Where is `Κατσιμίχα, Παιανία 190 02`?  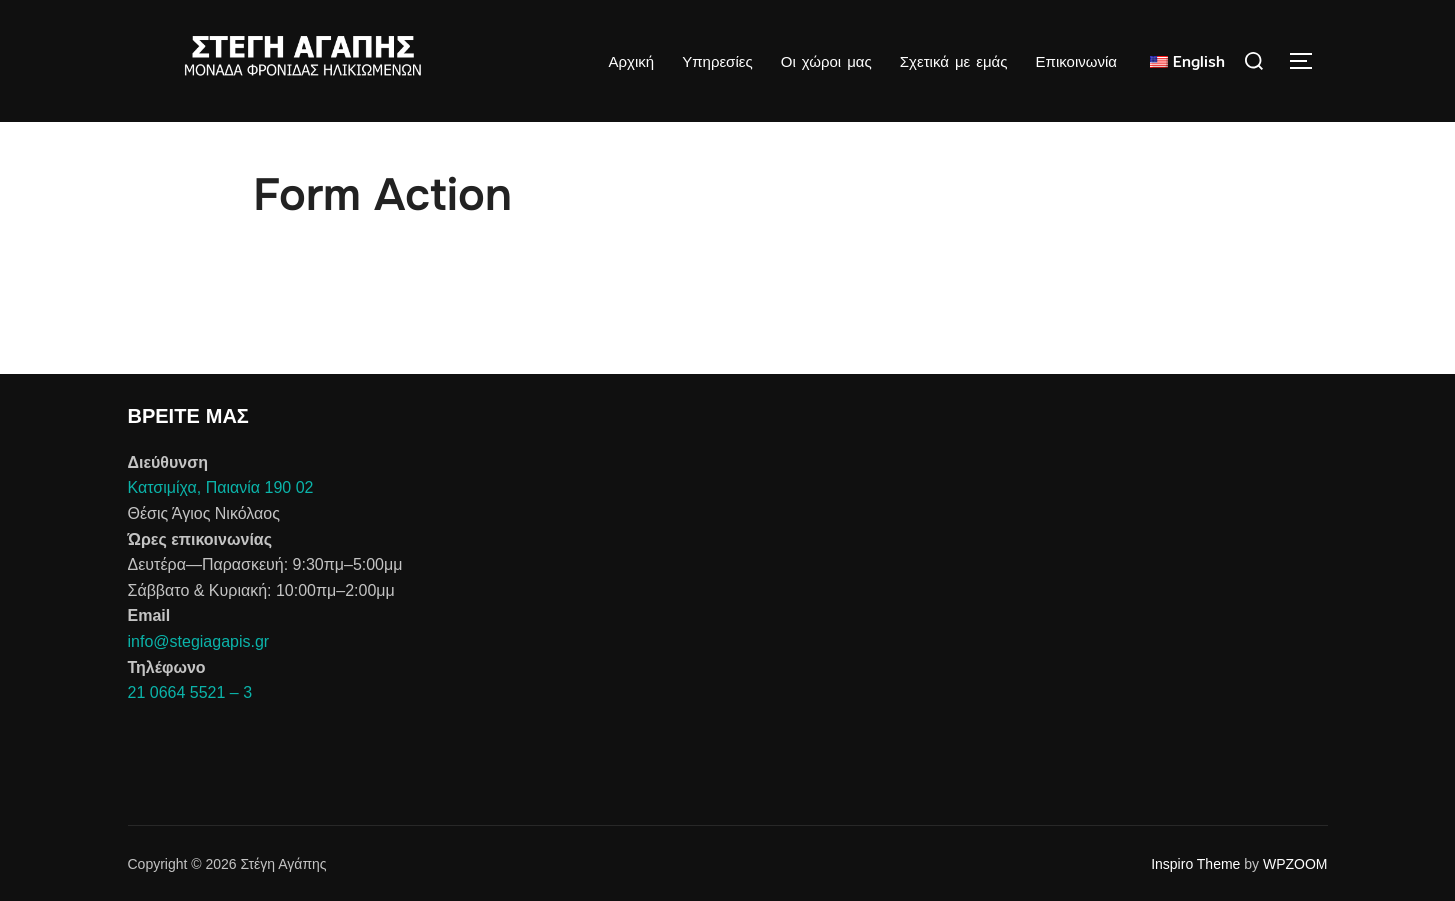 Κατσιμίχα, Παιανία 190 02 is located at coordinates (221, 487).